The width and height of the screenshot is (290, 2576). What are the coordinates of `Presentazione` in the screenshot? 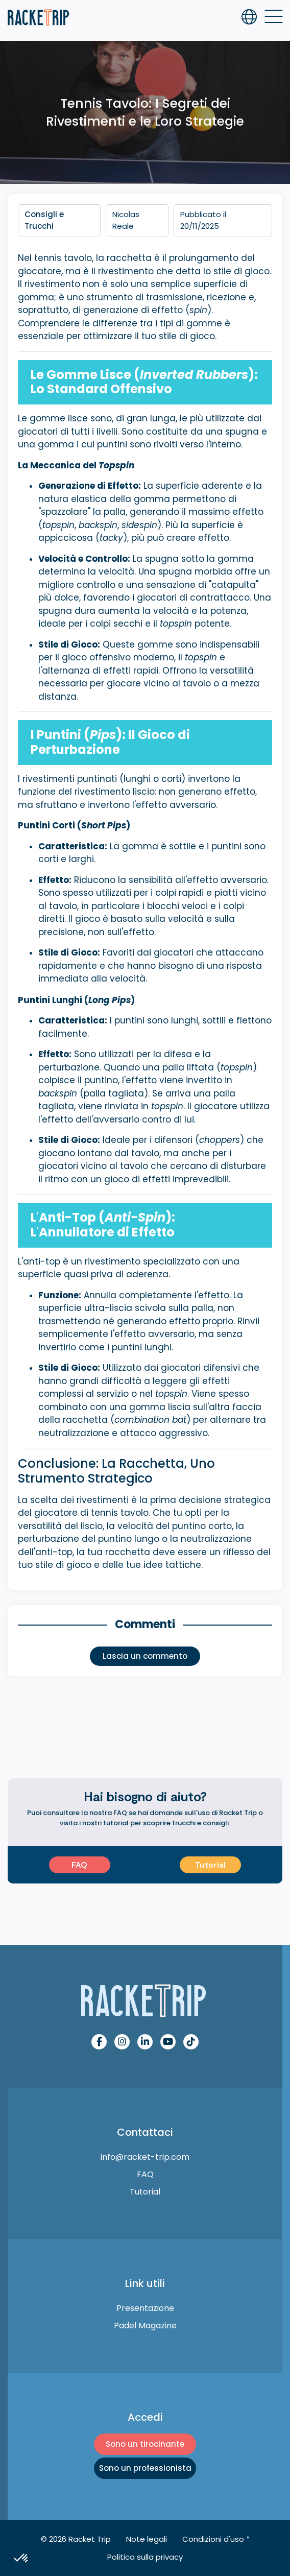 It's located at (145, 2308).